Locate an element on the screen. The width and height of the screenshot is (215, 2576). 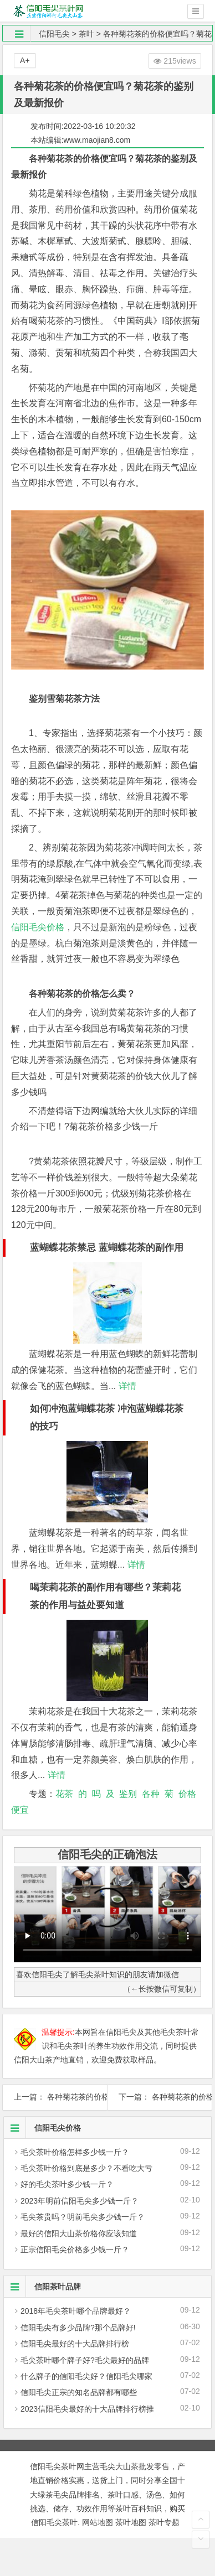
好的毛尖茶叶多少钱一斤？ is located at coordinates (67, 2184).